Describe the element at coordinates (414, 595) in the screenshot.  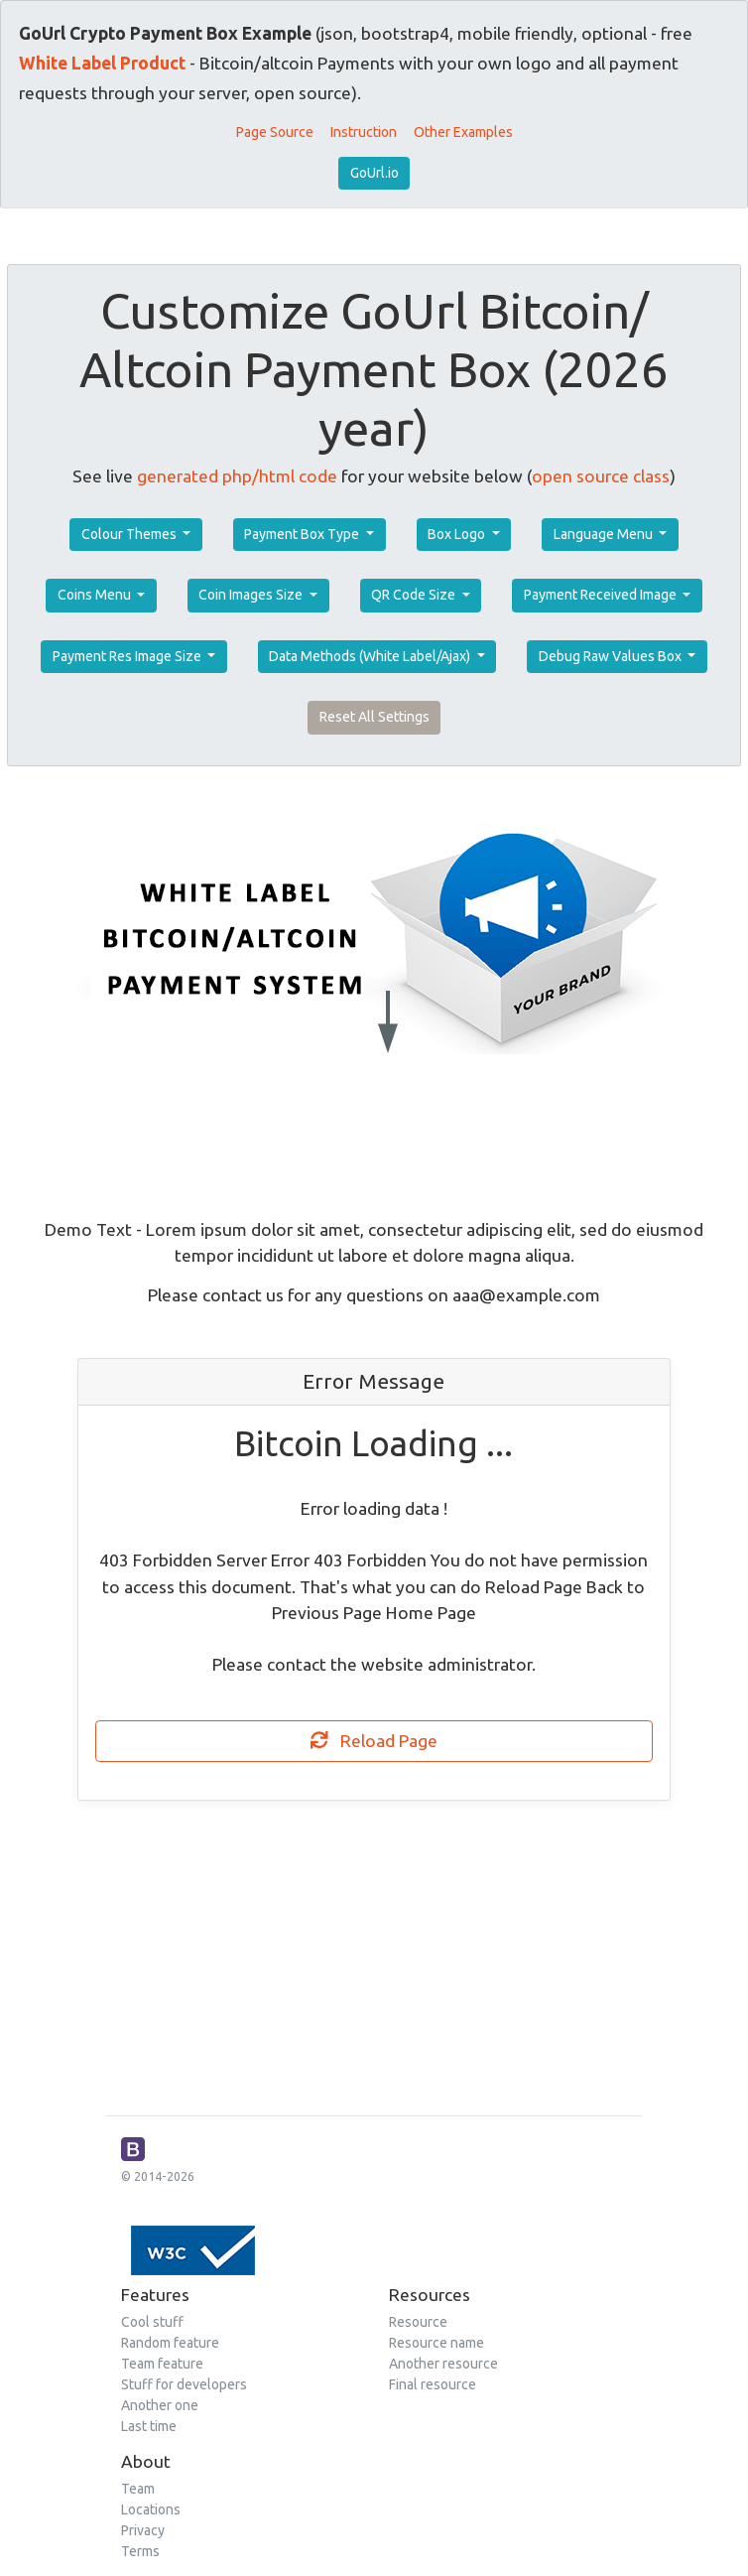
I see `QR Code Size` at that location.